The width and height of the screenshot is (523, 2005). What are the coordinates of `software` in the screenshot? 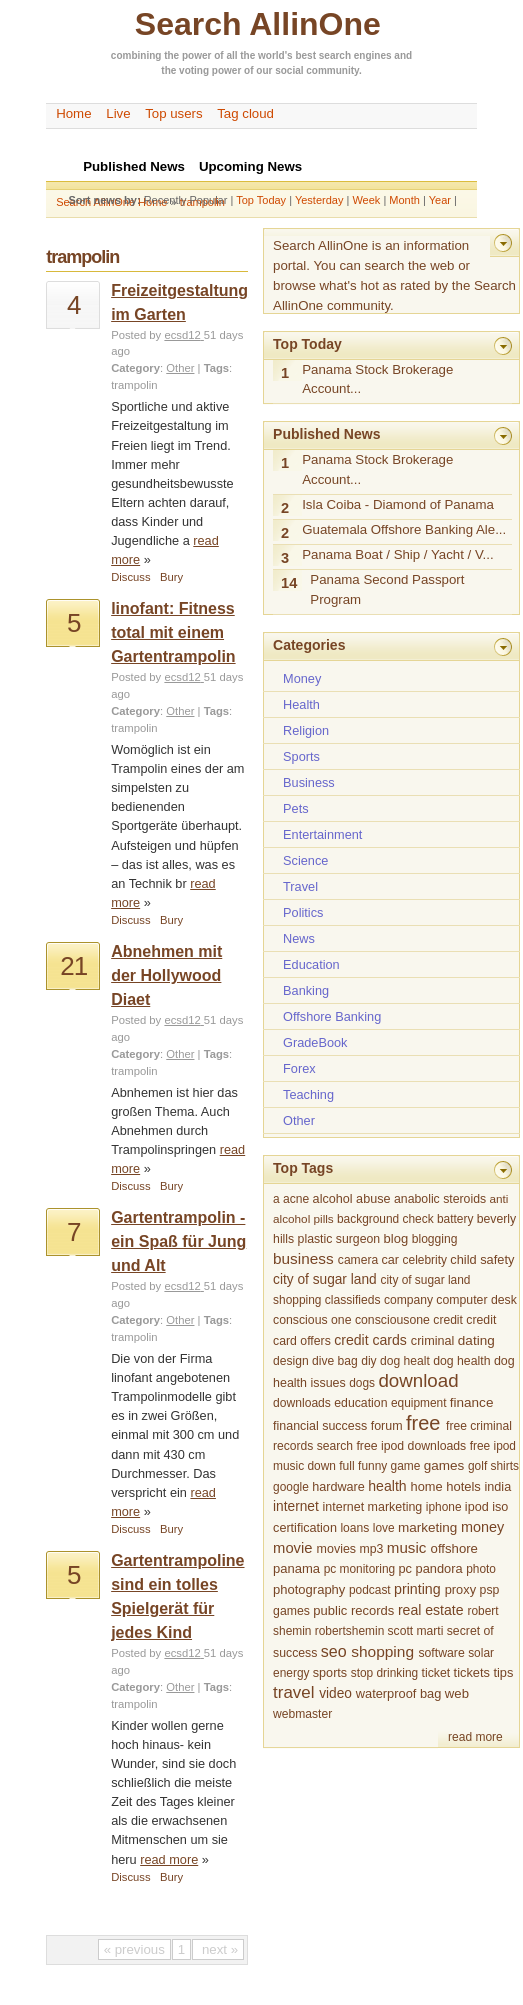 It's located at (441, 1653).